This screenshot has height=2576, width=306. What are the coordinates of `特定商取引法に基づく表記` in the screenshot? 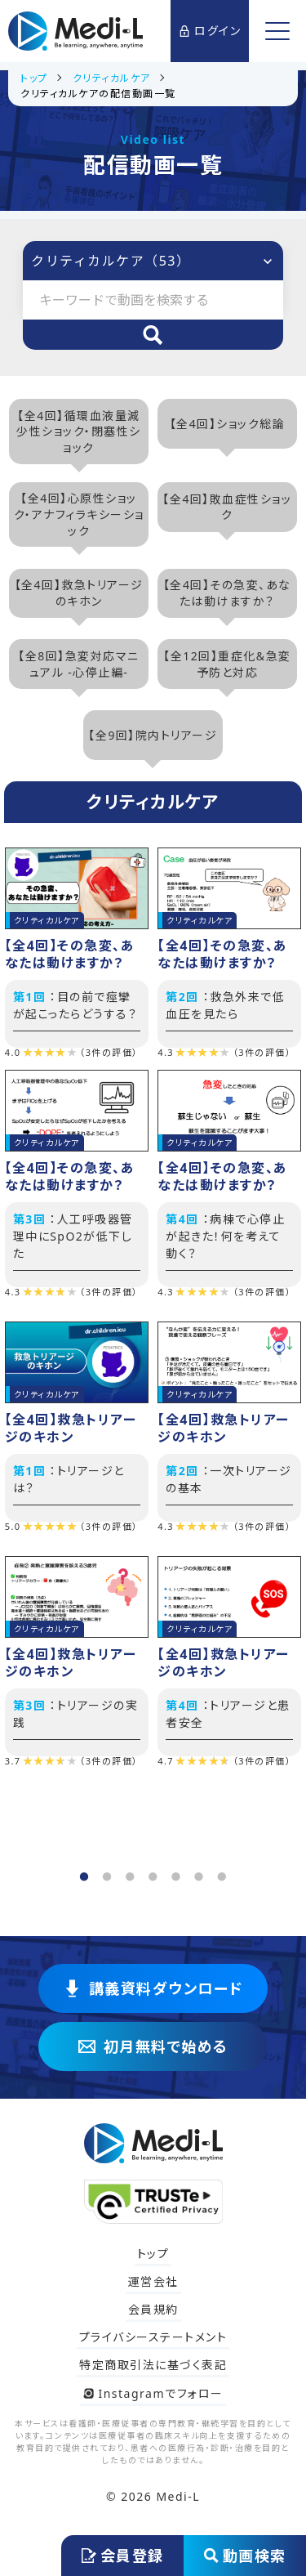 It's located at (153, 2365).